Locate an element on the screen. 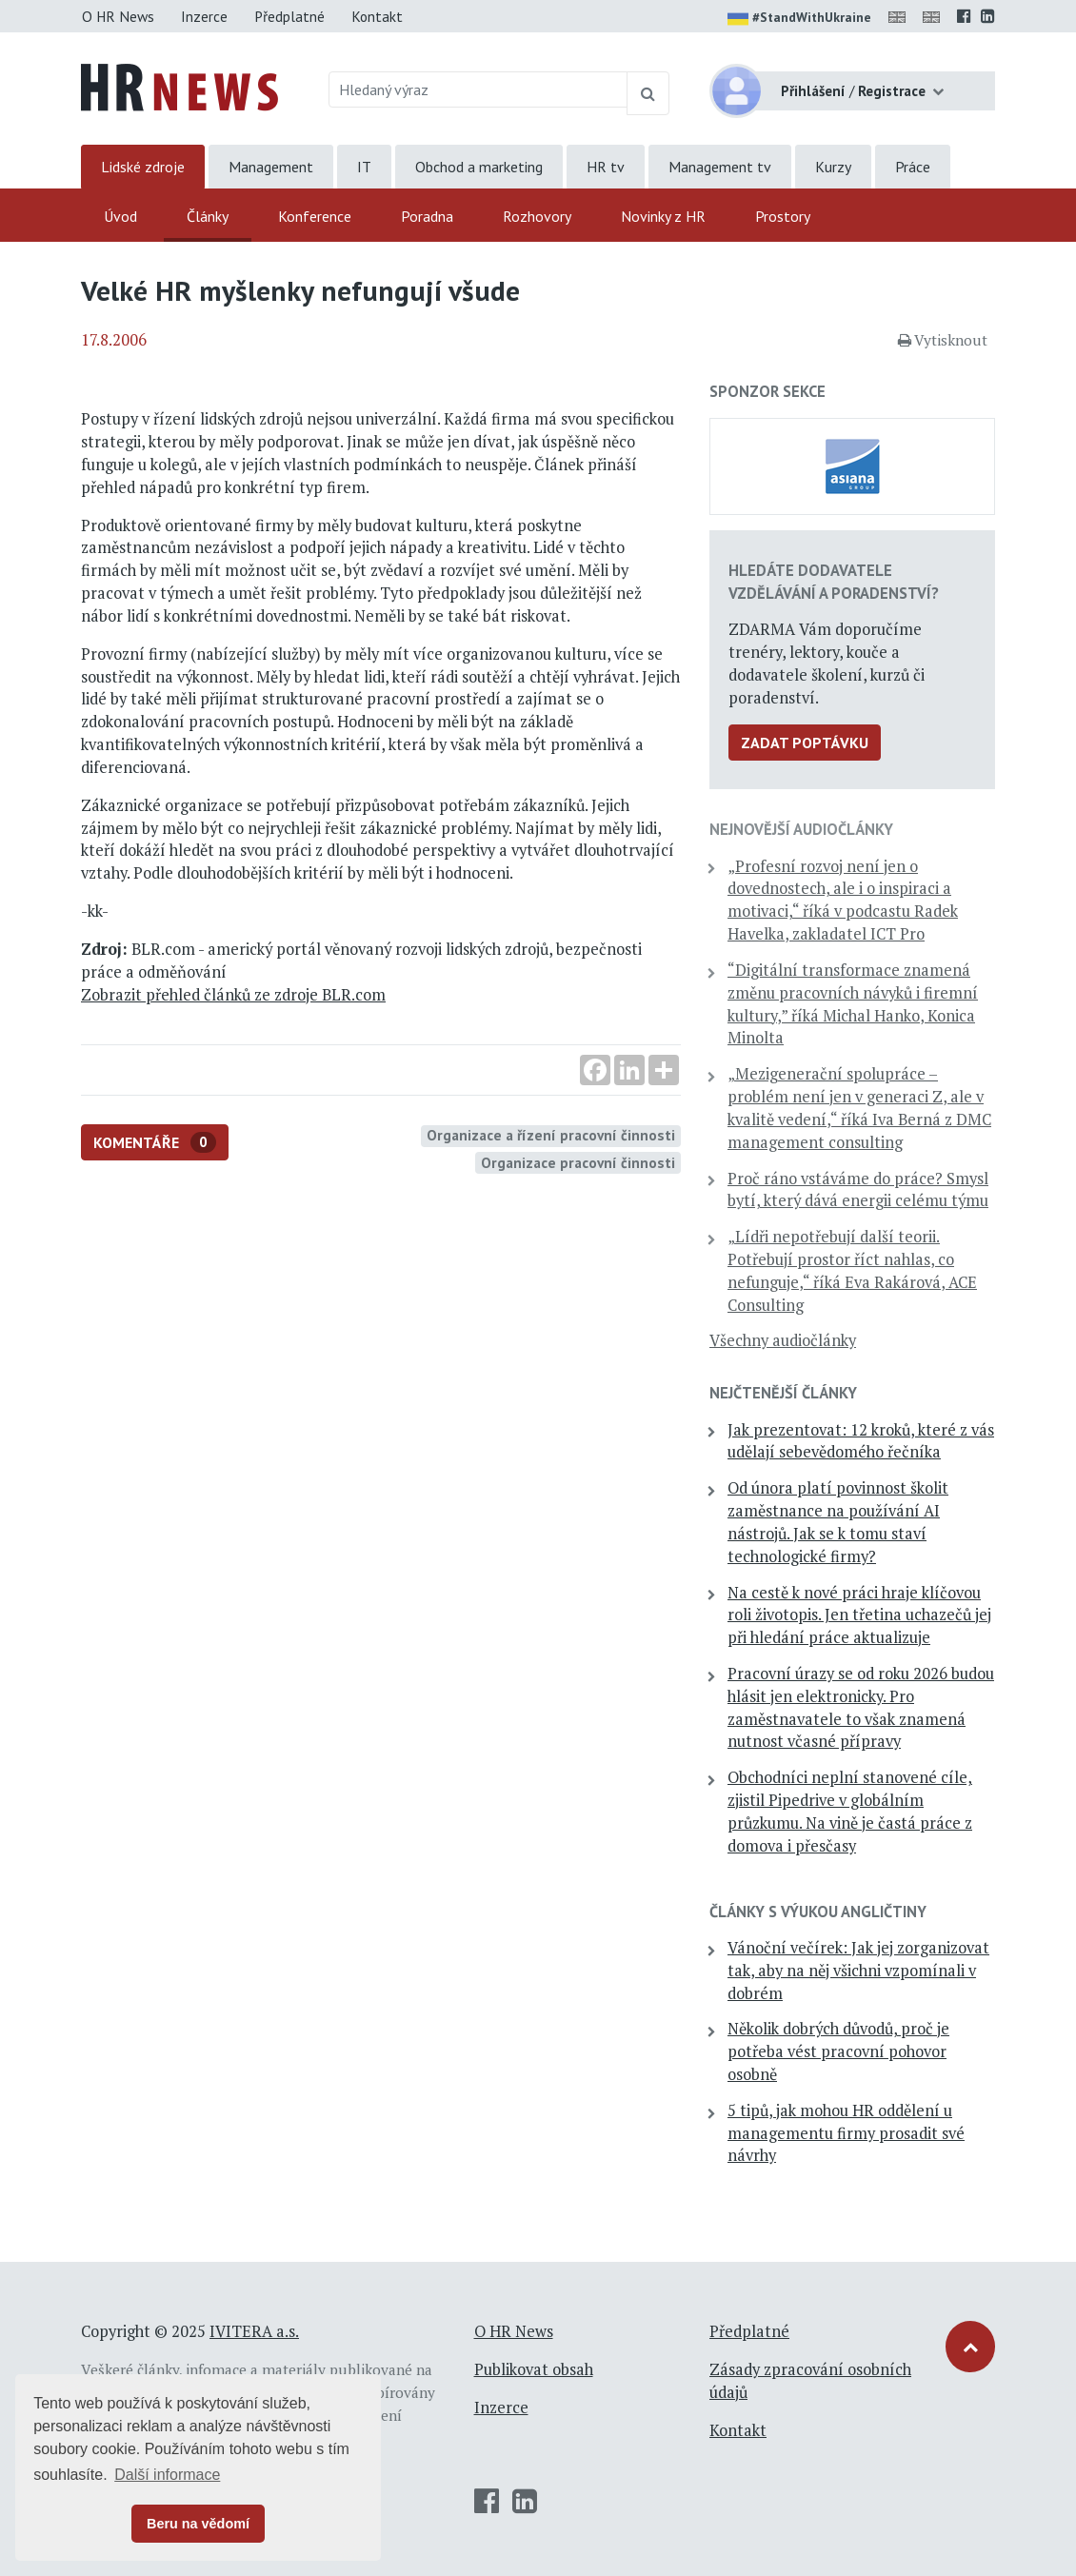 This screenshot has height=2576, width=1076. Novinky z HR is located at coordinates (663, 216).